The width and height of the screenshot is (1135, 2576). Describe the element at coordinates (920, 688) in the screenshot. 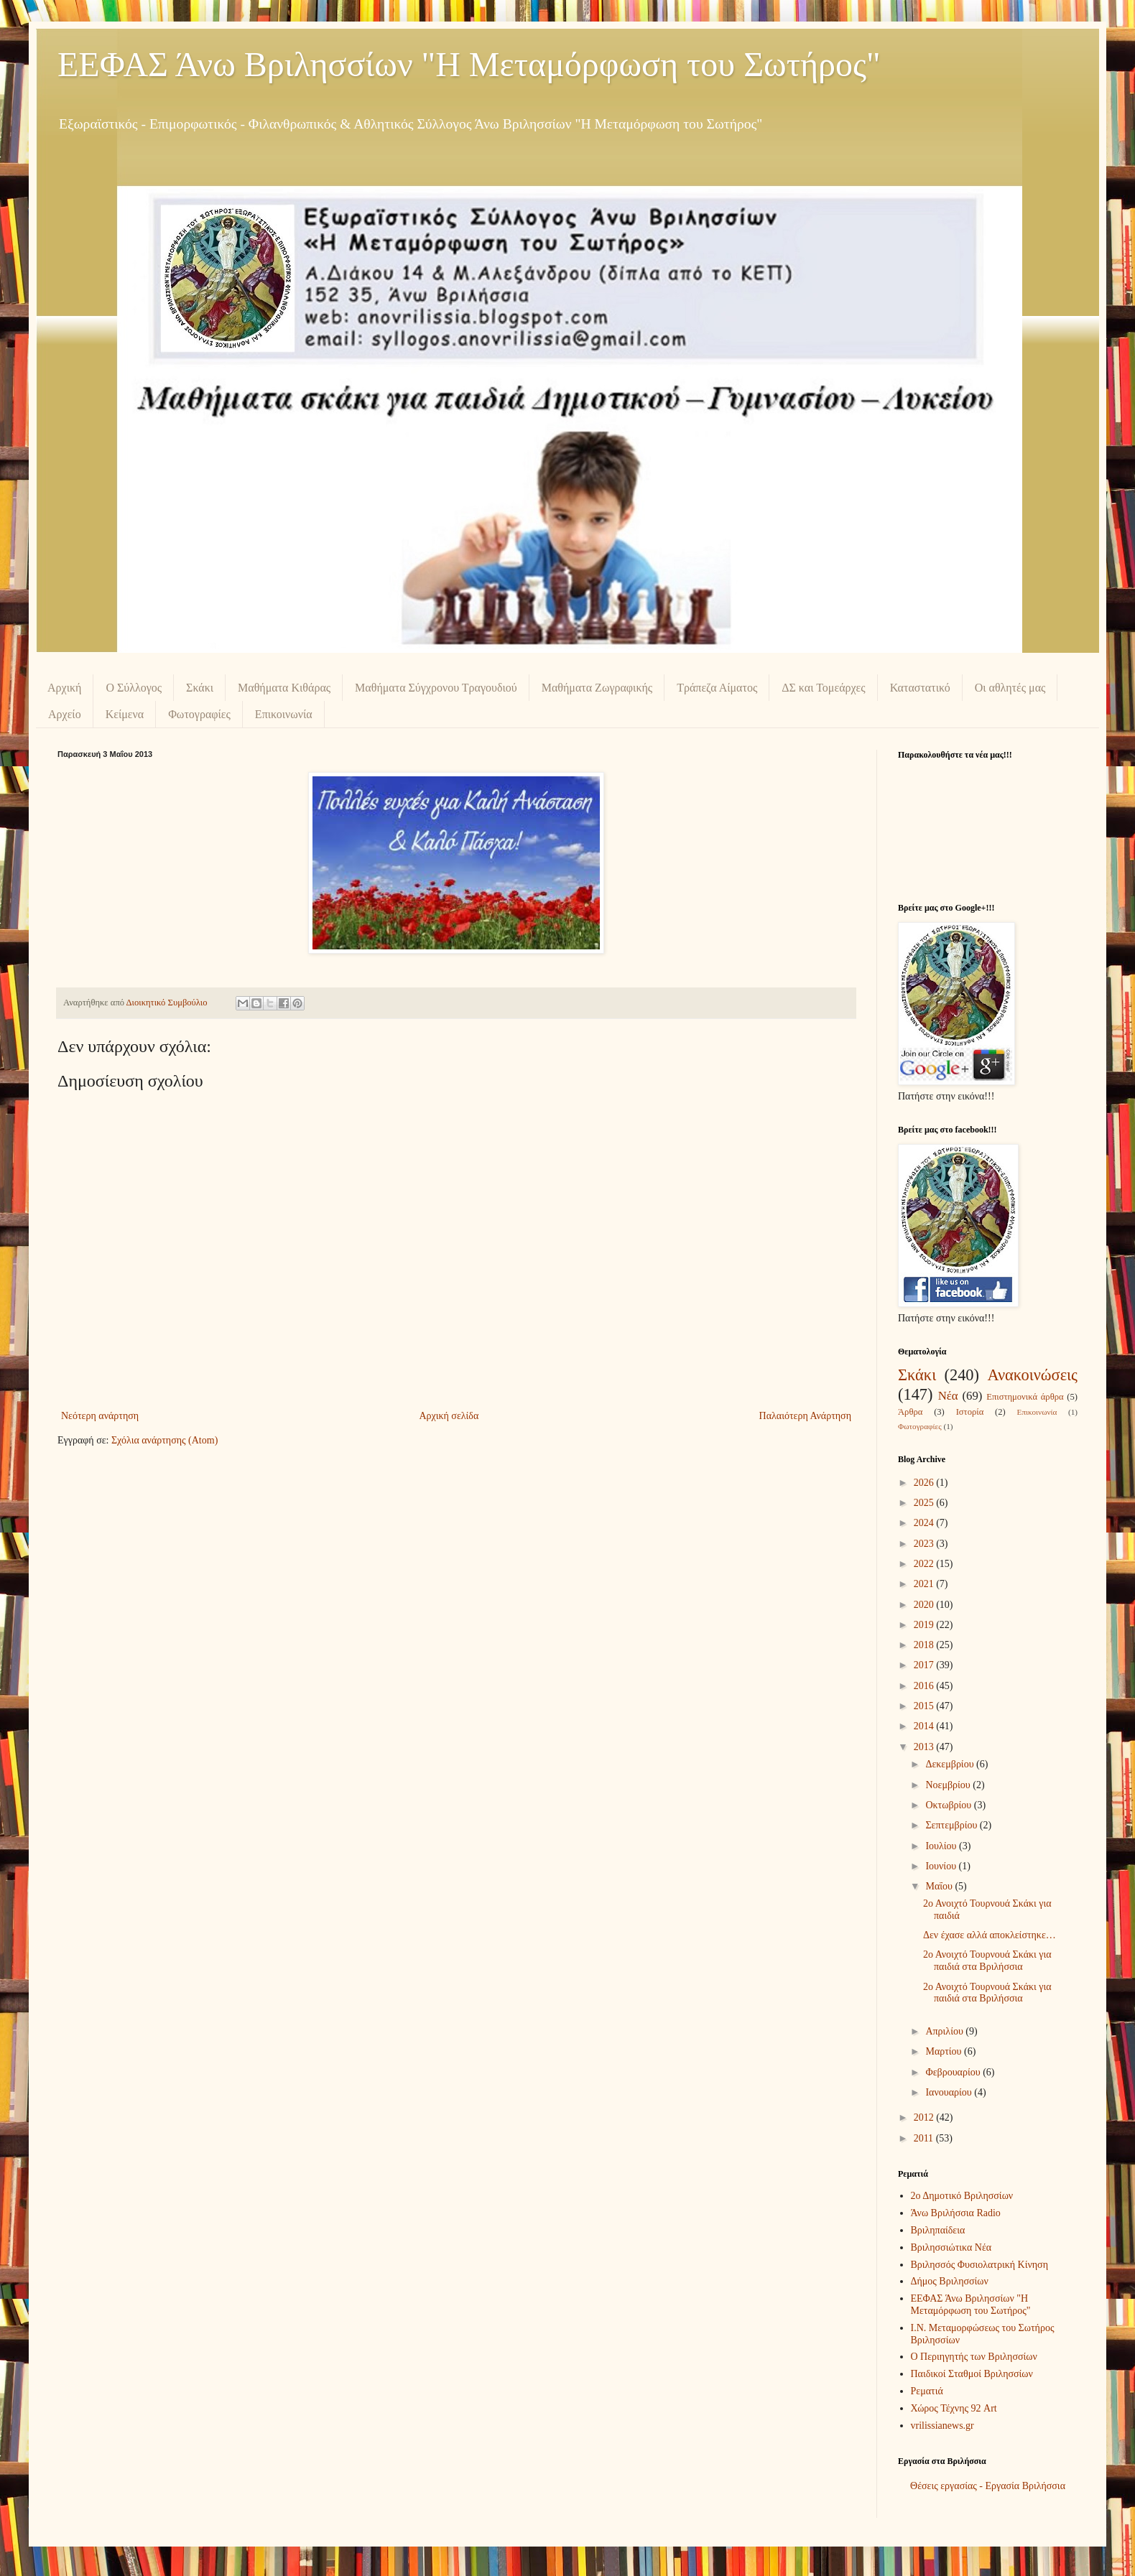

I see `Καταστατικό` at that location.